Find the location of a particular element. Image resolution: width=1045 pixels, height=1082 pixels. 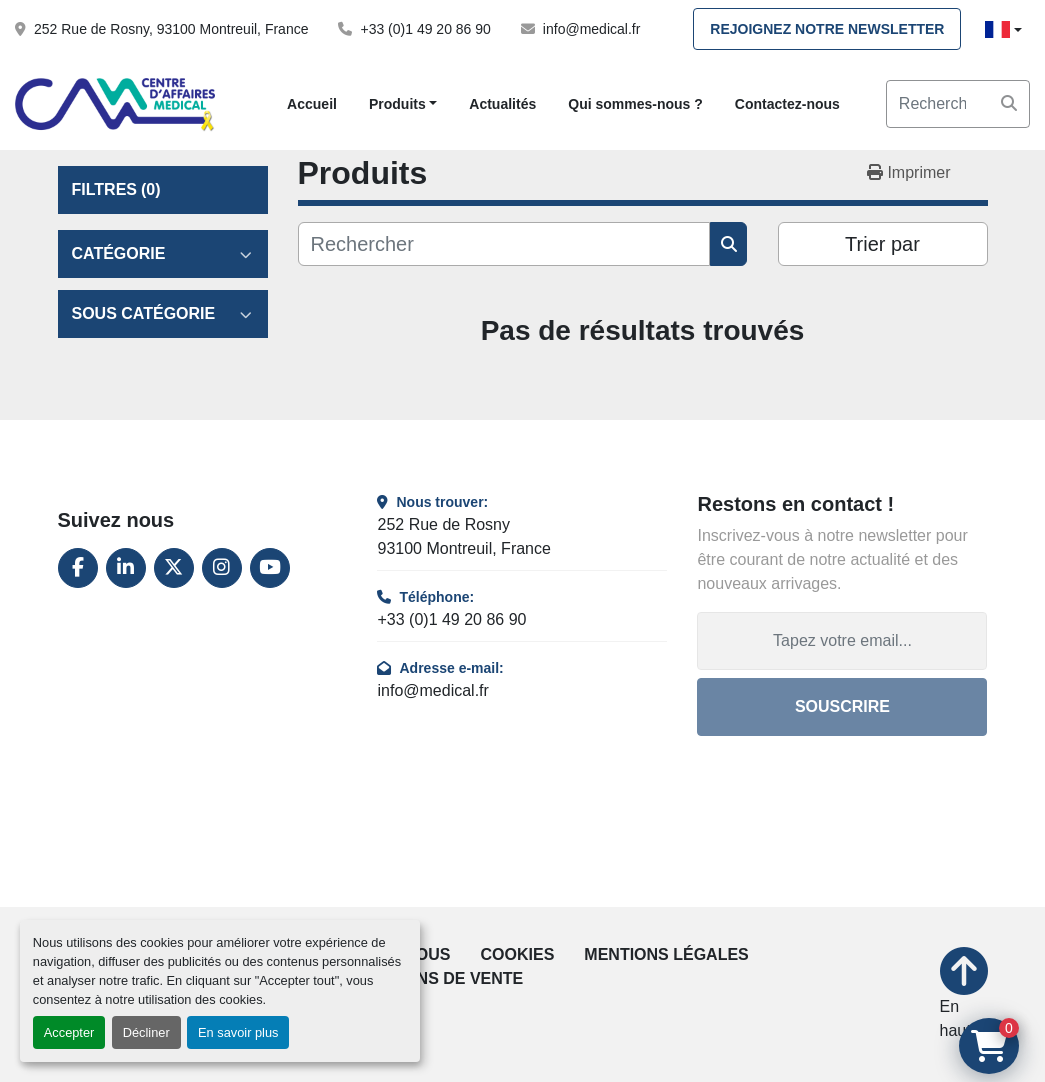

[button] is located at coordinates (403, 104).